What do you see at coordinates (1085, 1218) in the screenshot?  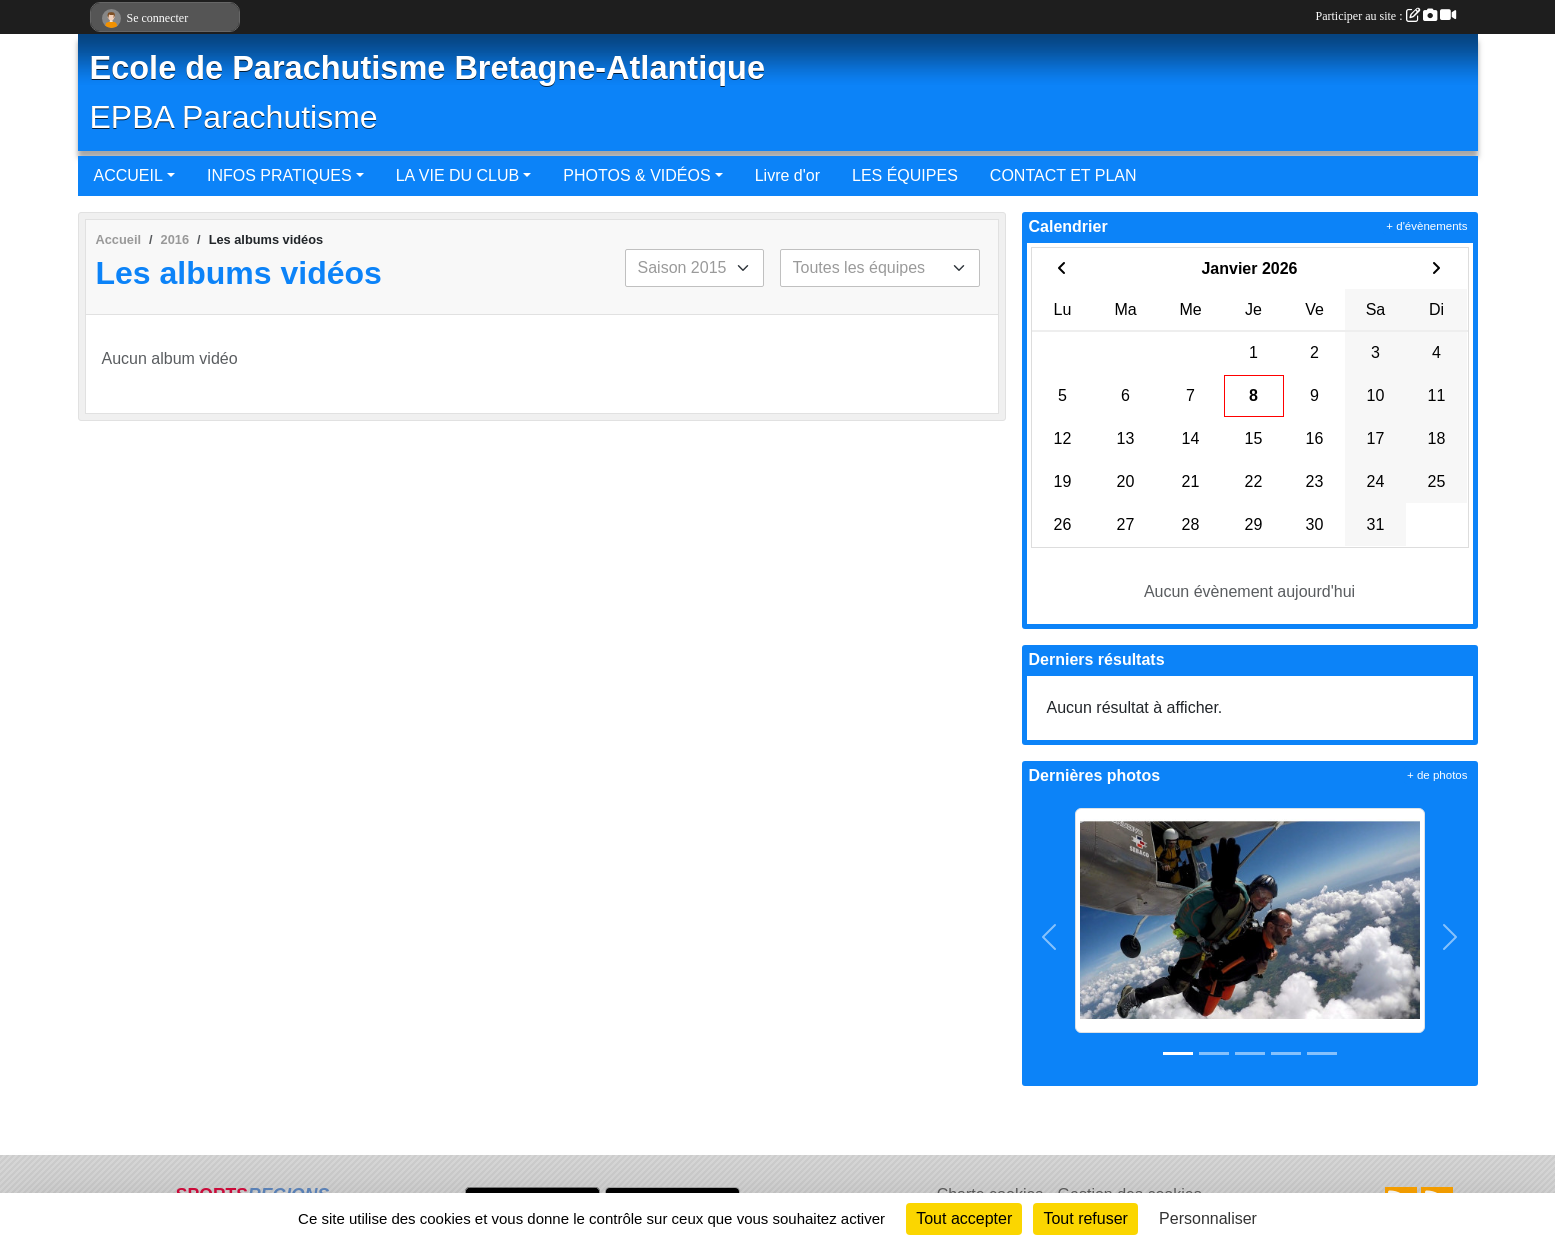 I see `Tout refuser [Cookies : Tout refuser]` at bounding box center [1085, 1218].